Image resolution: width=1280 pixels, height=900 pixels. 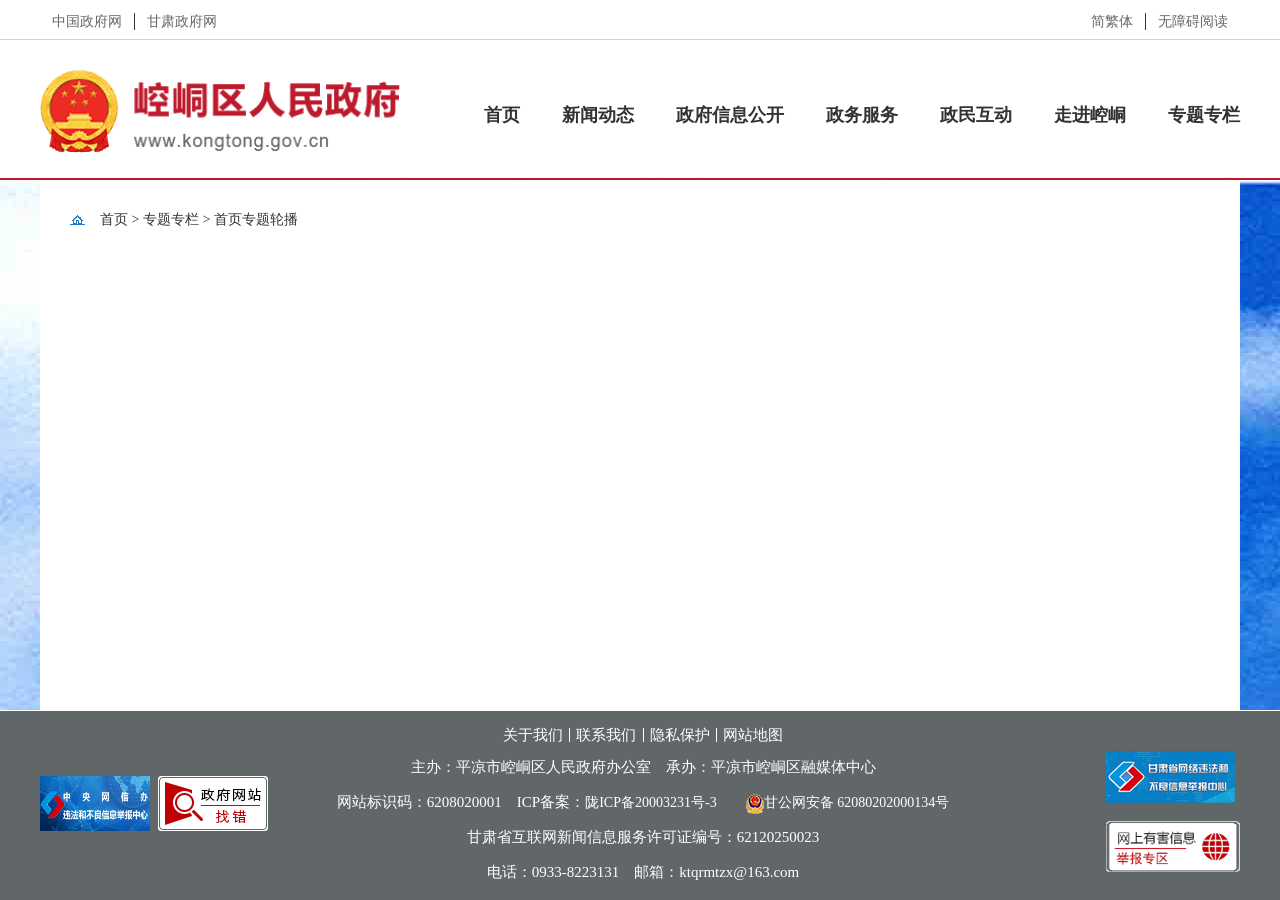 I want to click on 政民互动, so click(x=976, y=115).